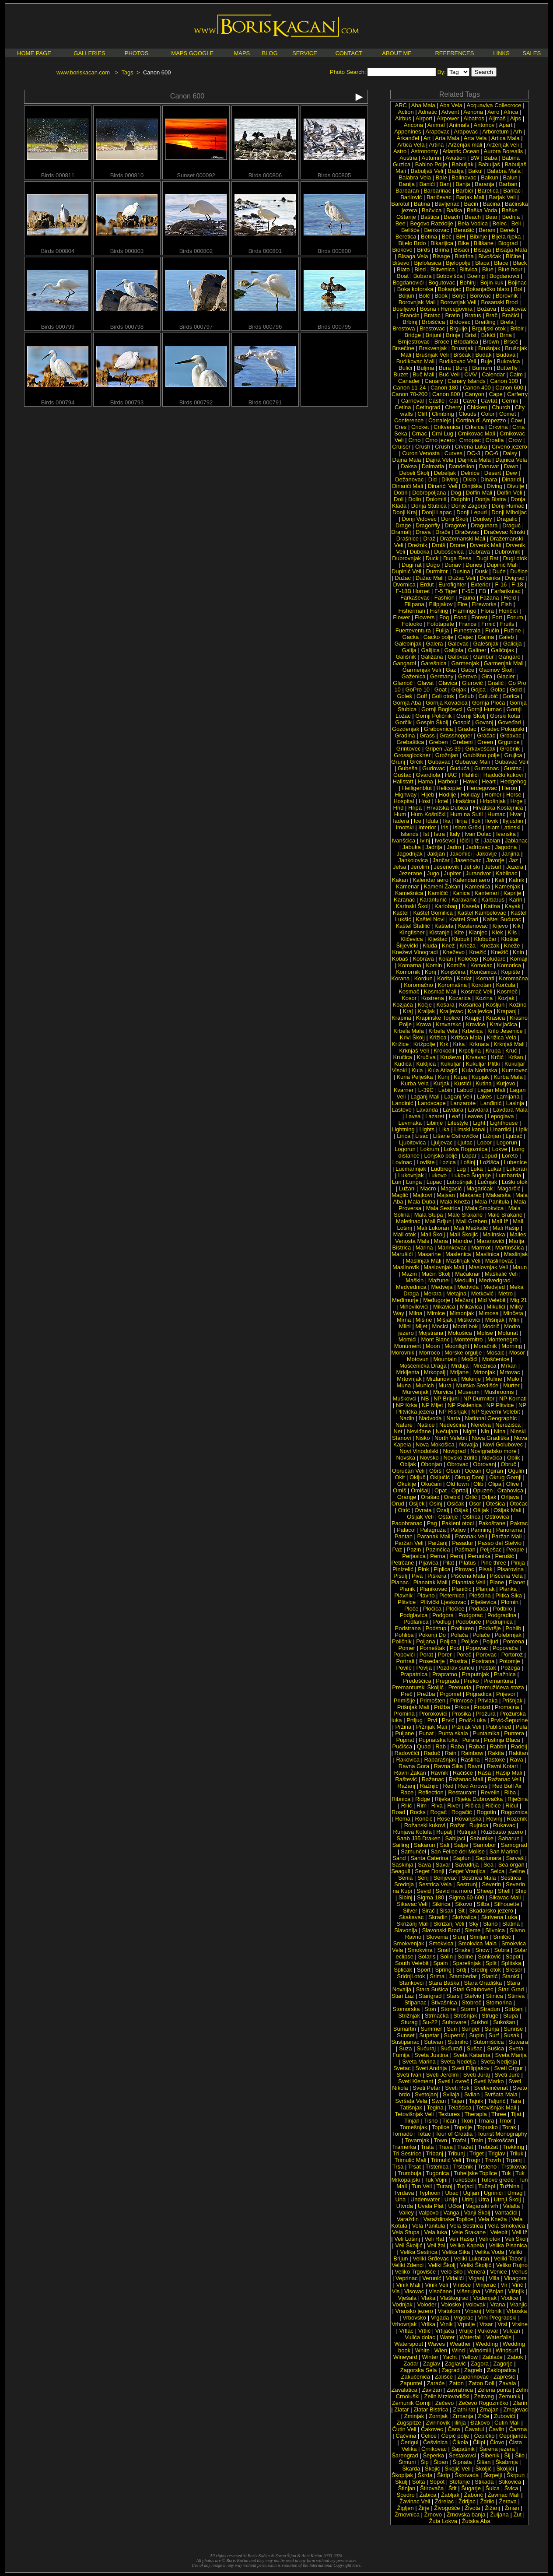 The width and height of the screenshot is (553, 2576). Describe the element at coordinates (494, 1818) in the screenshot. I see `Rovinj` at that location.